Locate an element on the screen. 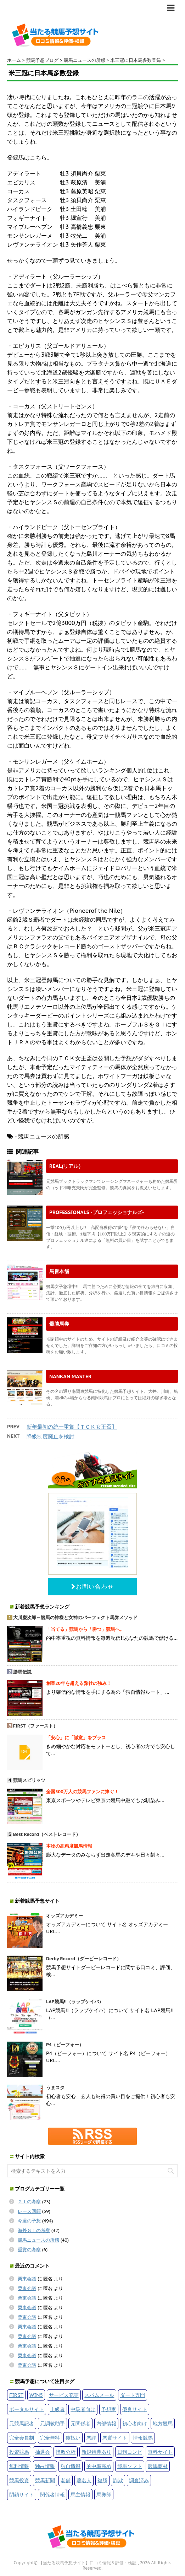 The height and width of the screenshot is (2576, 185). 勝馬伝説 is located at coordinates (22, 1672).